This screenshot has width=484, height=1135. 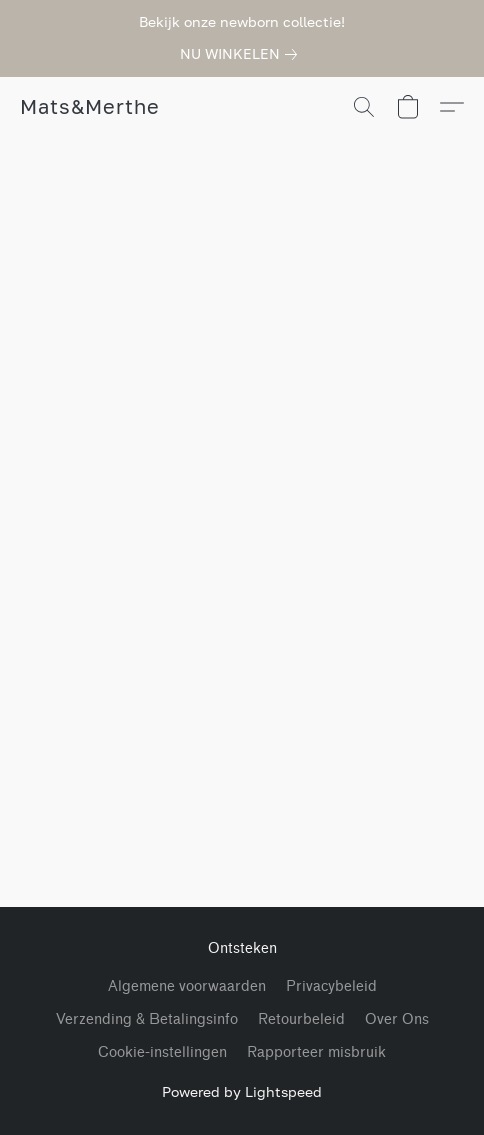 I want to click on Powered by Lightspeed [Informatie over de websitebouwer openen in een nieuw tabblad], so click(x=242, y=1091).